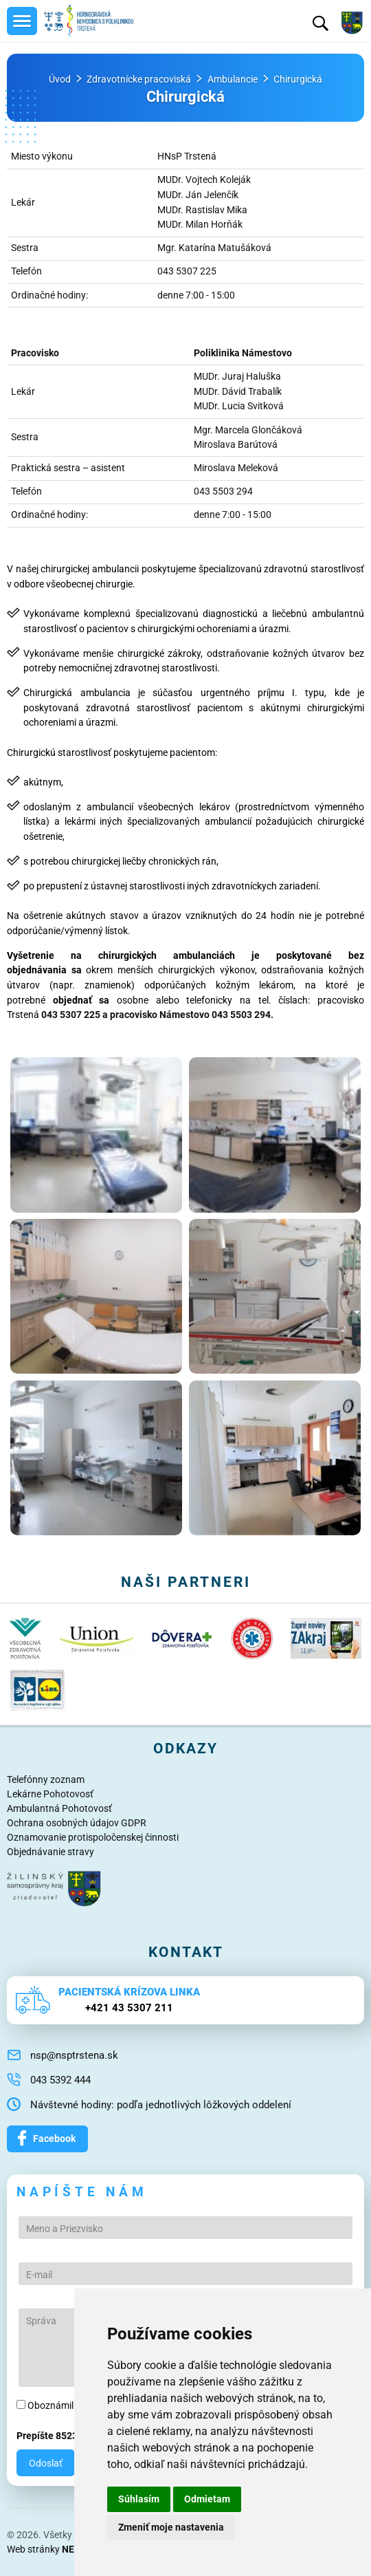  I want to click on Súhlasím [button], so click(138, 2498).